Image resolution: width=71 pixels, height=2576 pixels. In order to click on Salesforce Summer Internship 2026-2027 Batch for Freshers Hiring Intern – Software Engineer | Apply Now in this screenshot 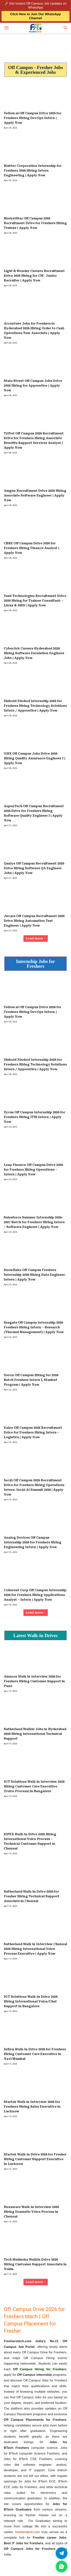, I will do `click(34, 1222)`.